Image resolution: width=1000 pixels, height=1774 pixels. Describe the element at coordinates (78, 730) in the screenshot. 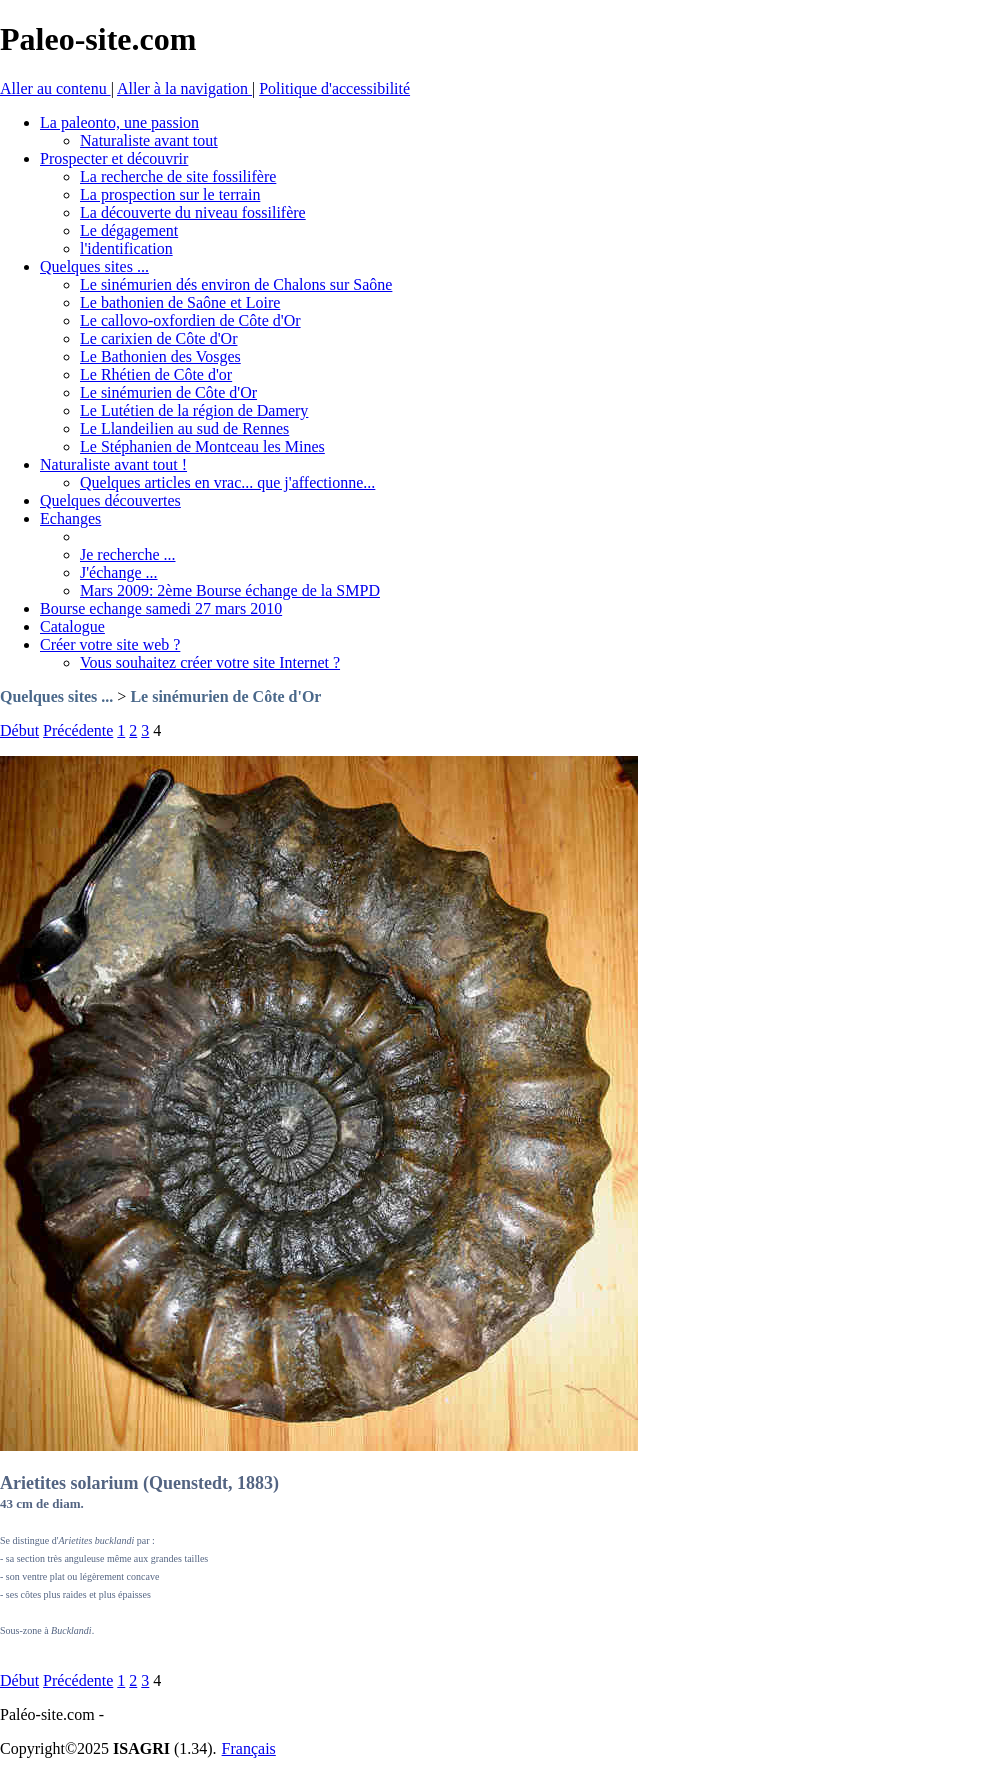

I see `Précédente` at that location.